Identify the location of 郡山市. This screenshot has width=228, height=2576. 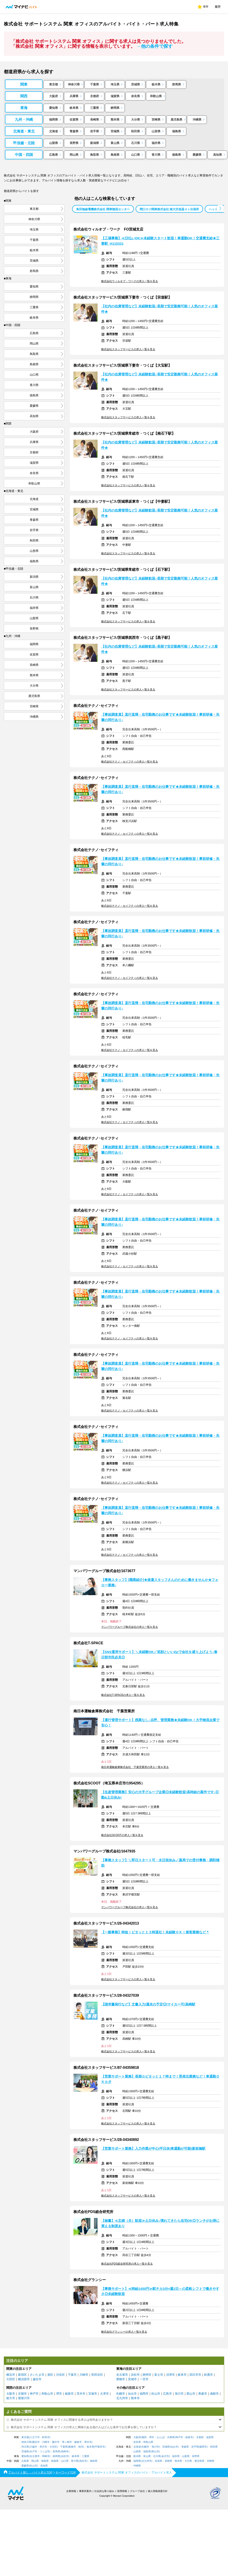
(191, 2393).